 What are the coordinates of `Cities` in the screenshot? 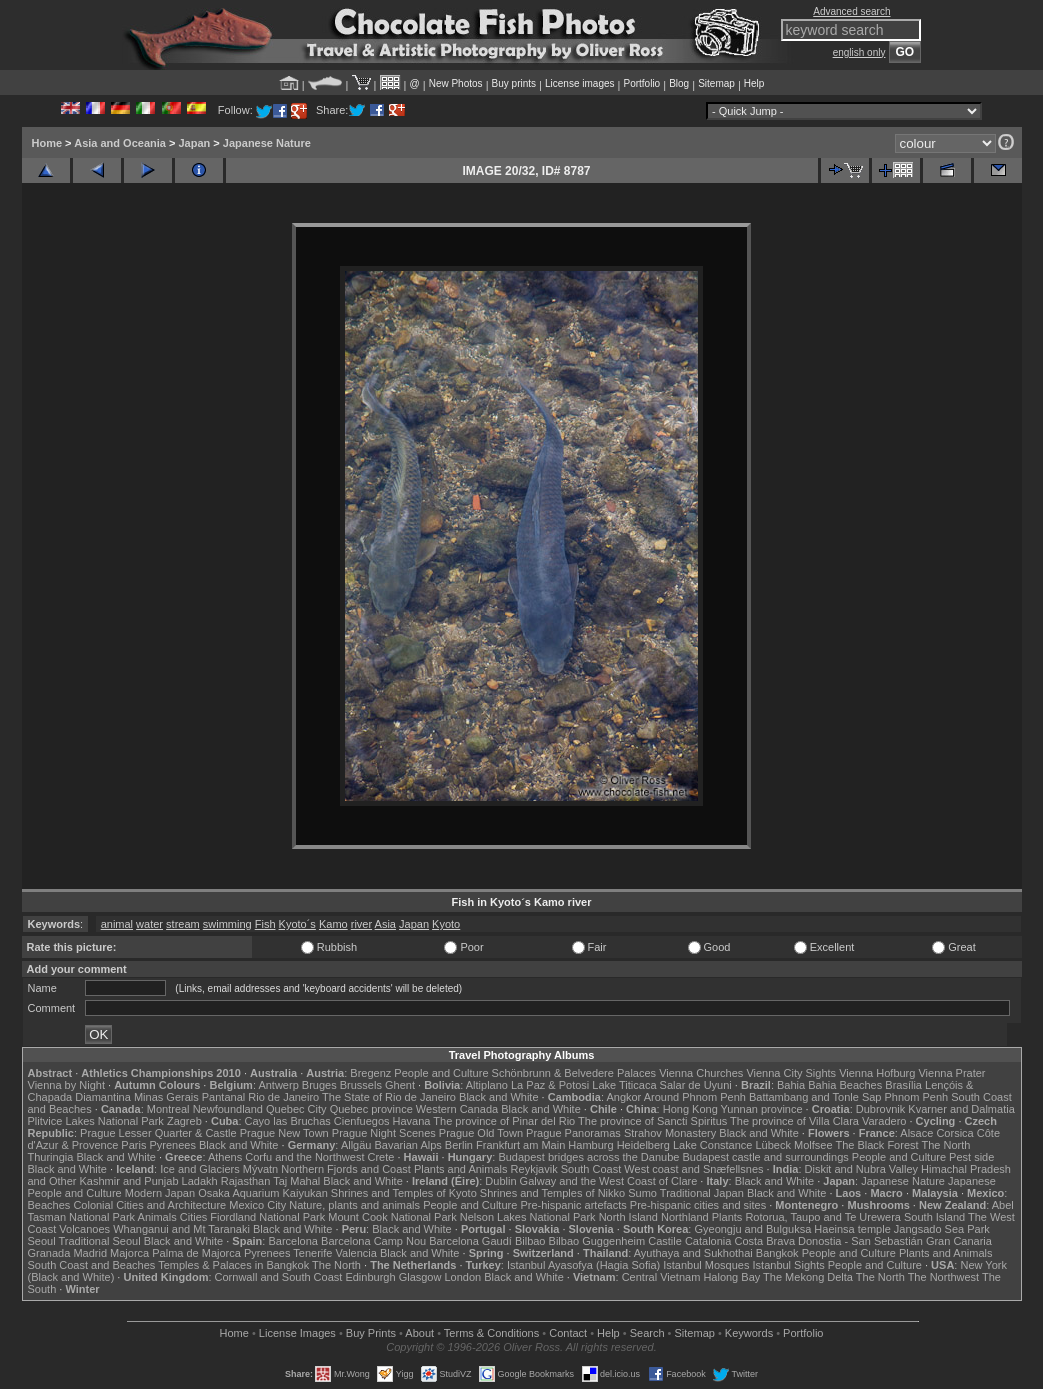 It's located at (194, 1217).